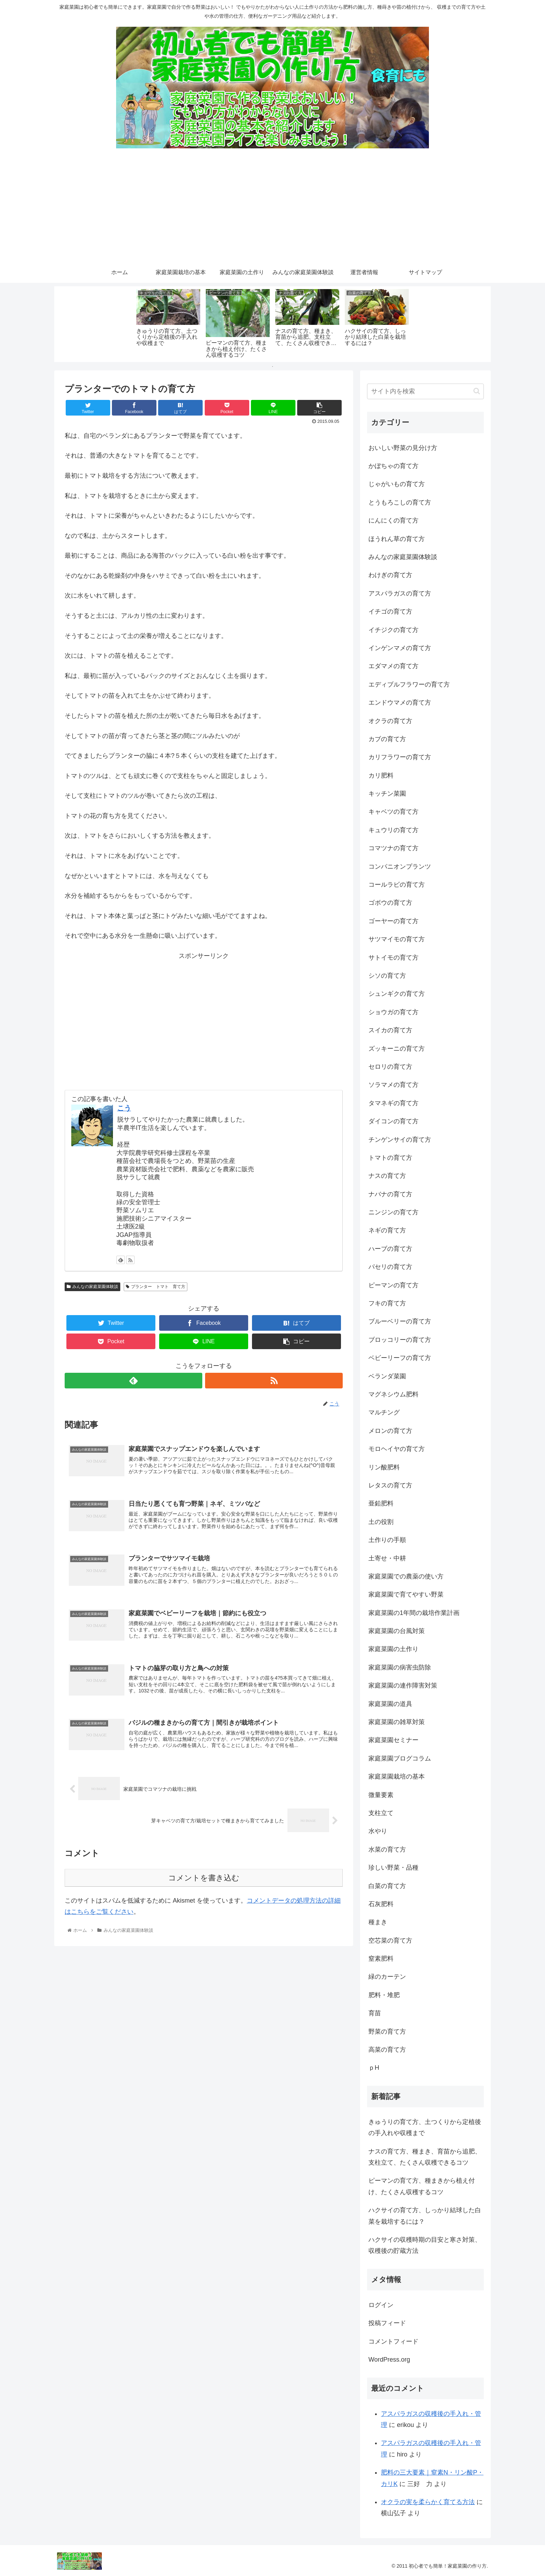  I want to click on ナバナの育て方, so click(390, 1194).